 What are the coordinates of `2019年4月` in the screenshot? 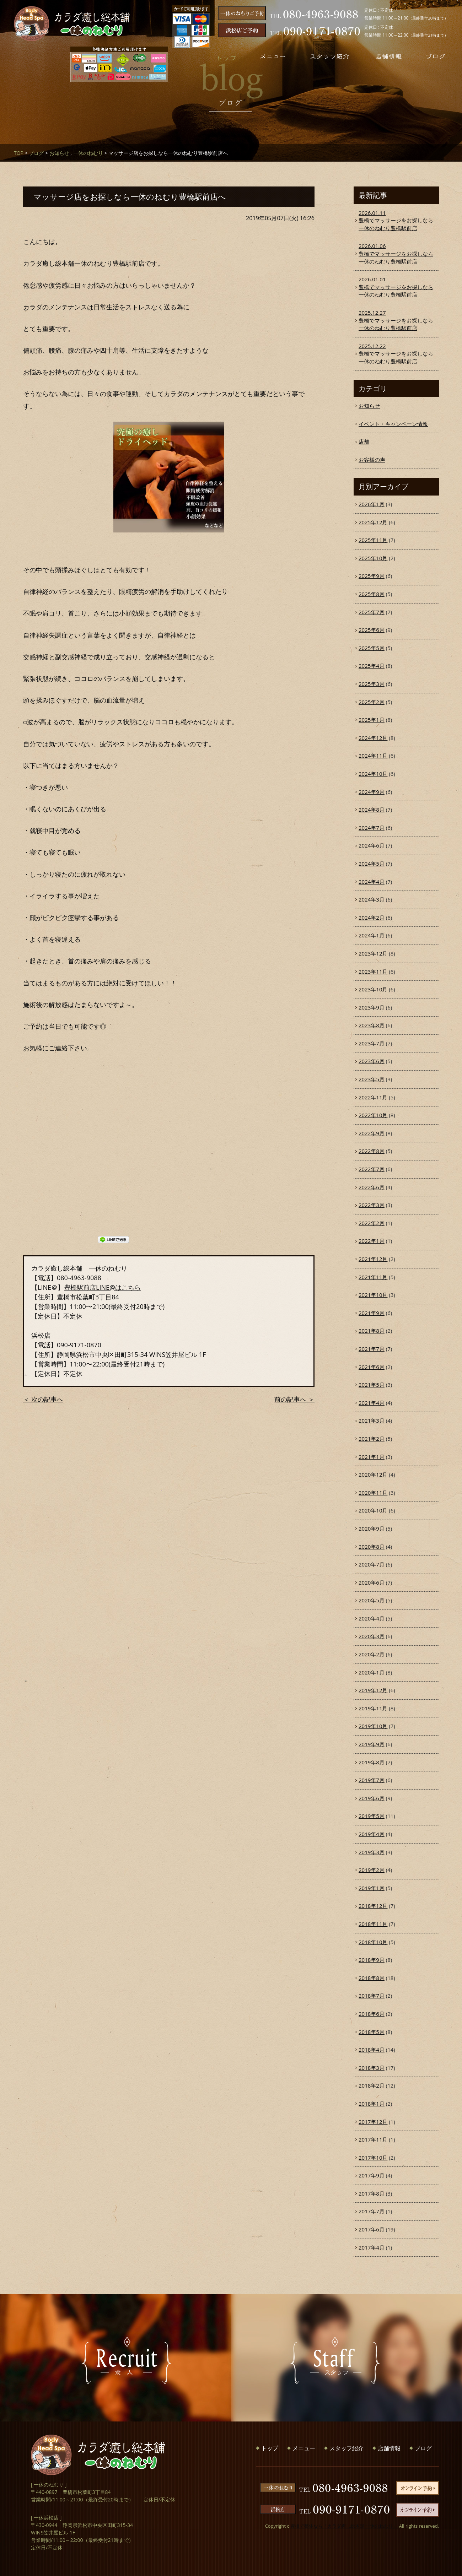 It's located at (372, 1834).